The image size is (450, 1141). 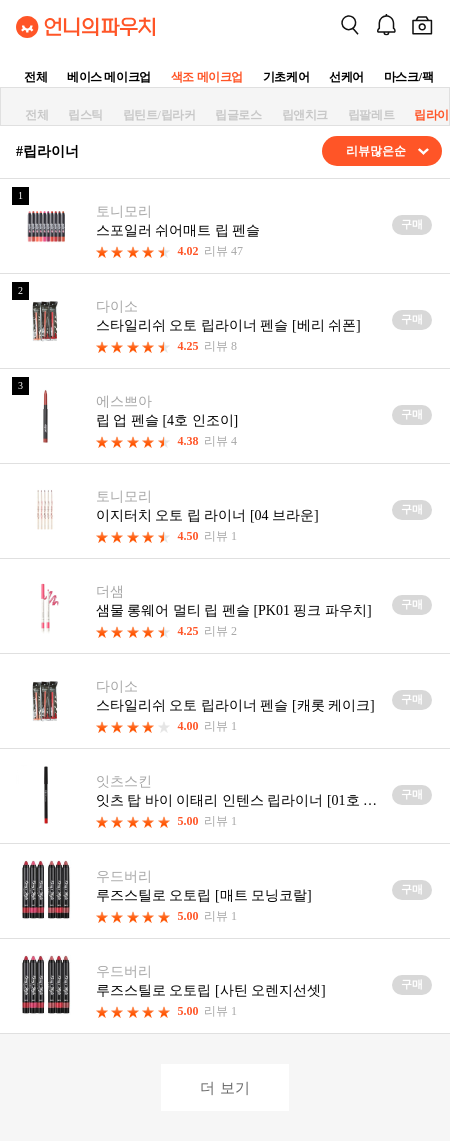 I want to click on 색조 메이크업, so click(x=207, y=77).